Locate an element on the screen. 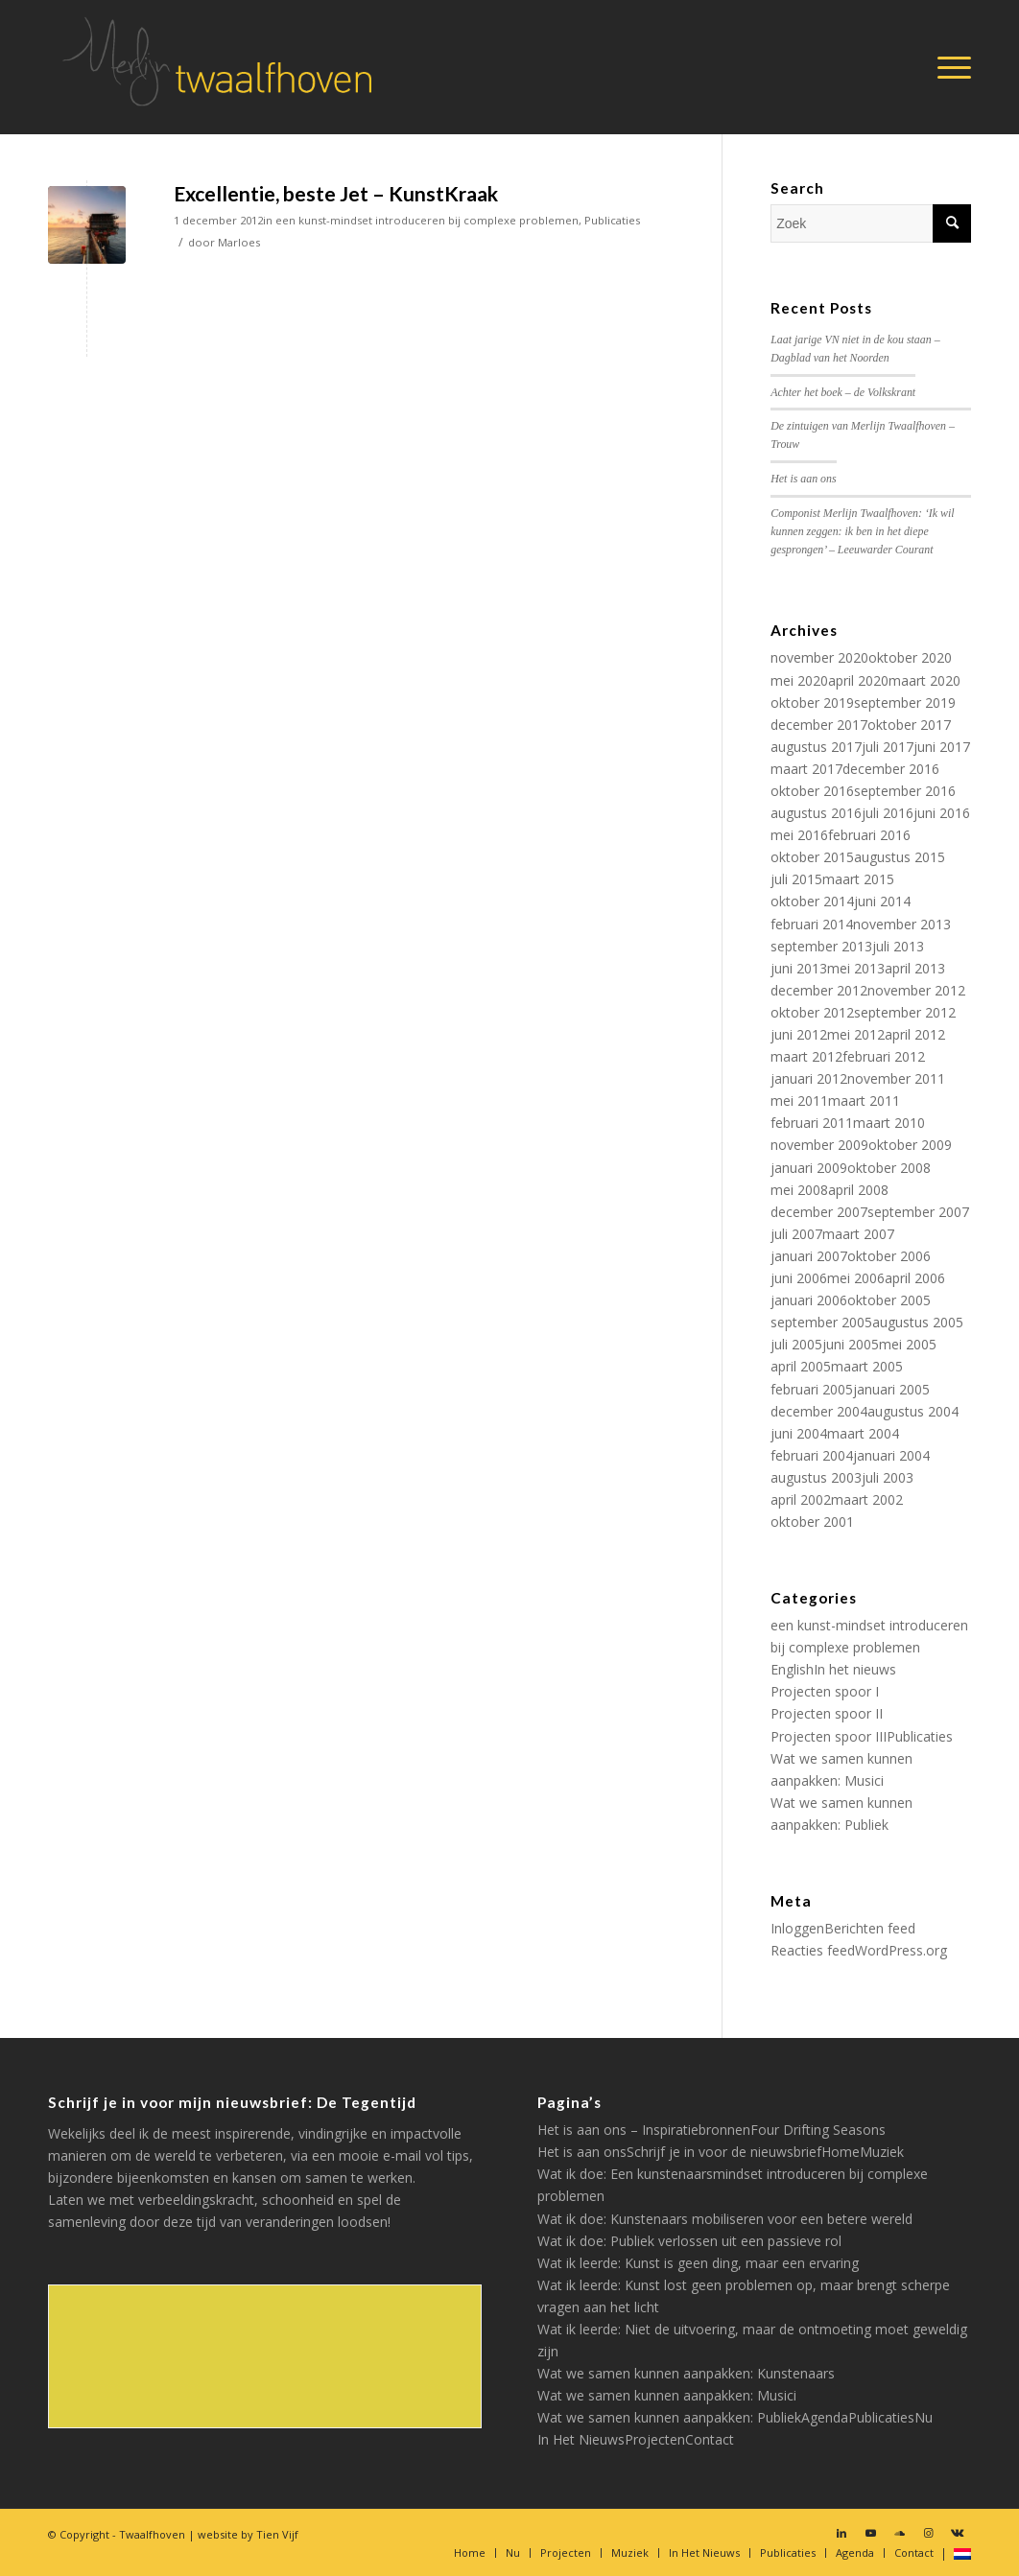 This screenshot has width=1019, height=2576. juli 2013 is located at coordinates (898, 946).